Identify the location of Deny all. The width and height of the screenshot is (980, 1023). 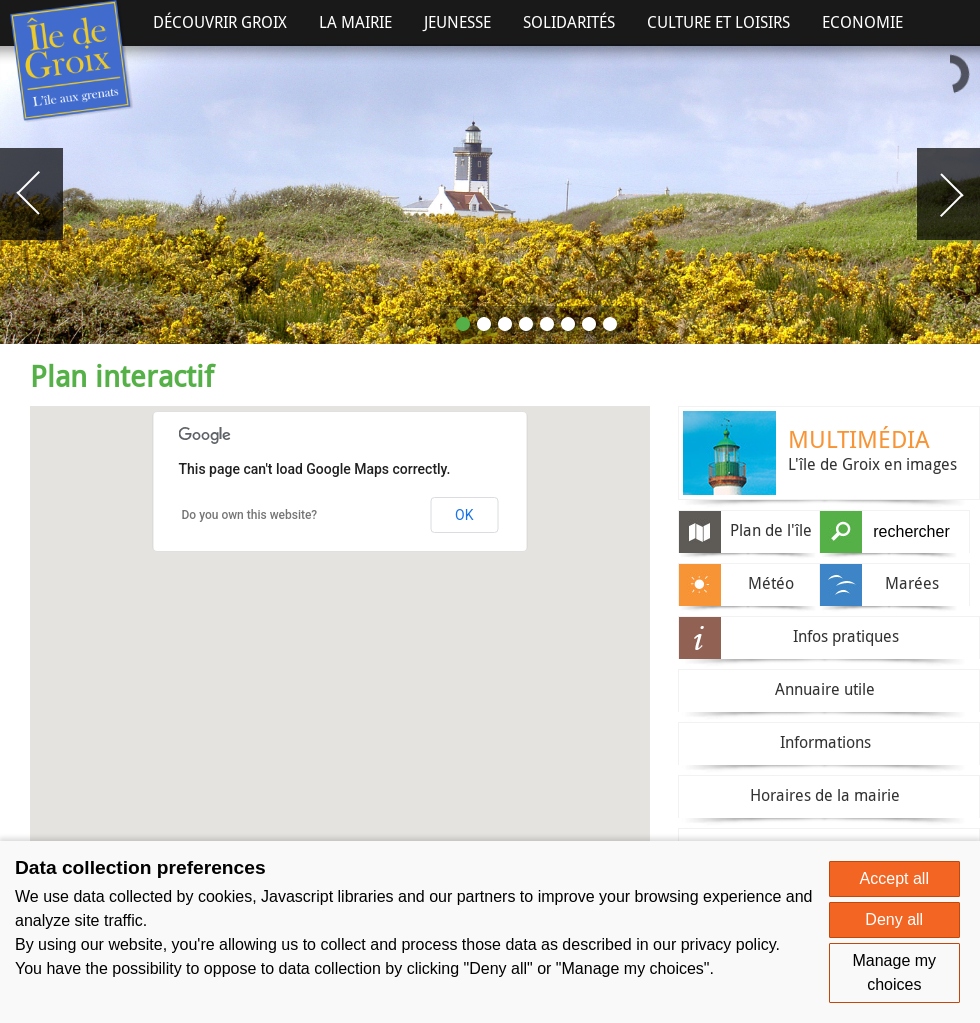
(894, 919).